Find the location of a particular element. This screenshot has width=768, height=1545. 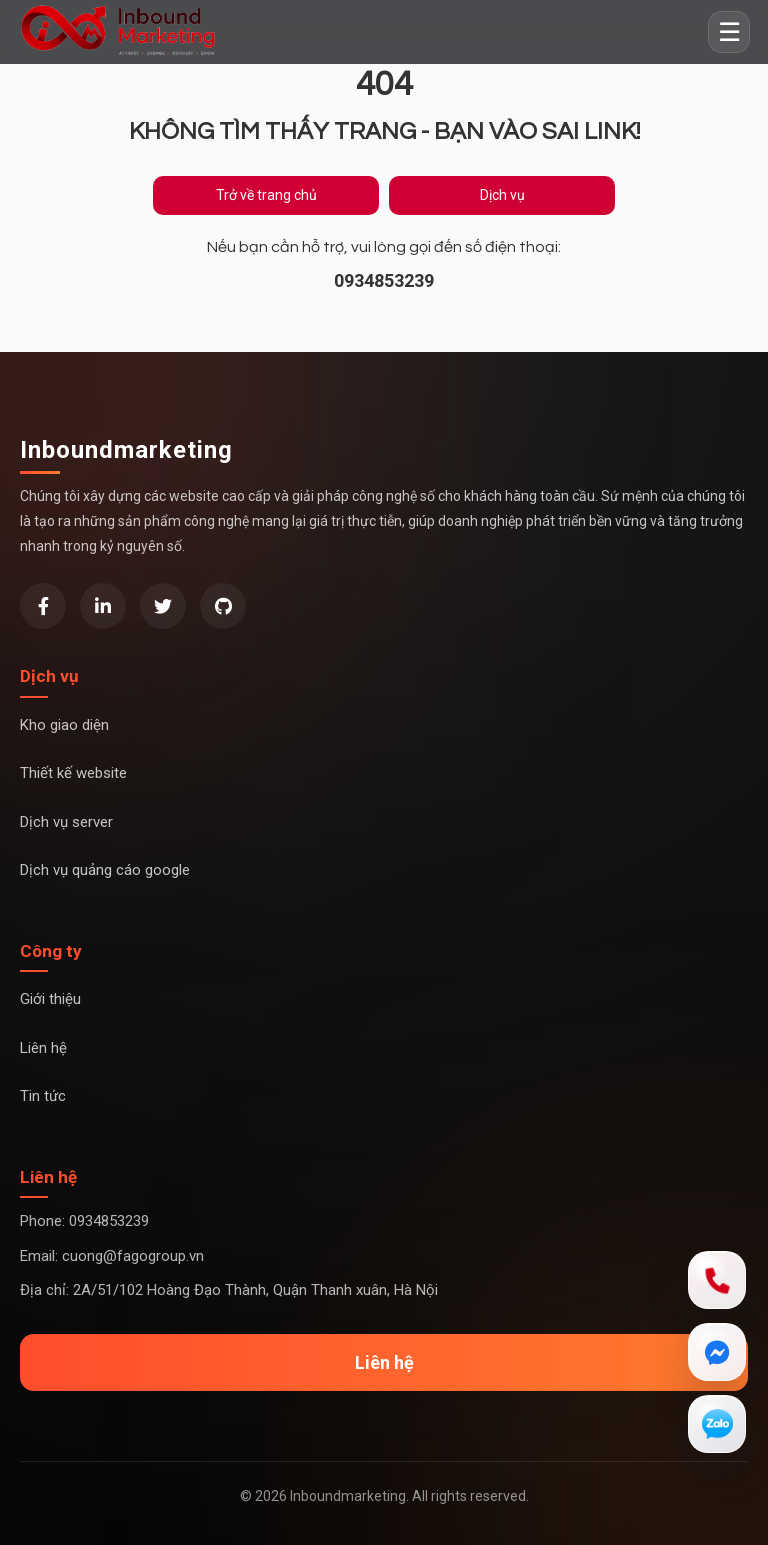

Trở về trang chủ is located at coordinates (266, 195).